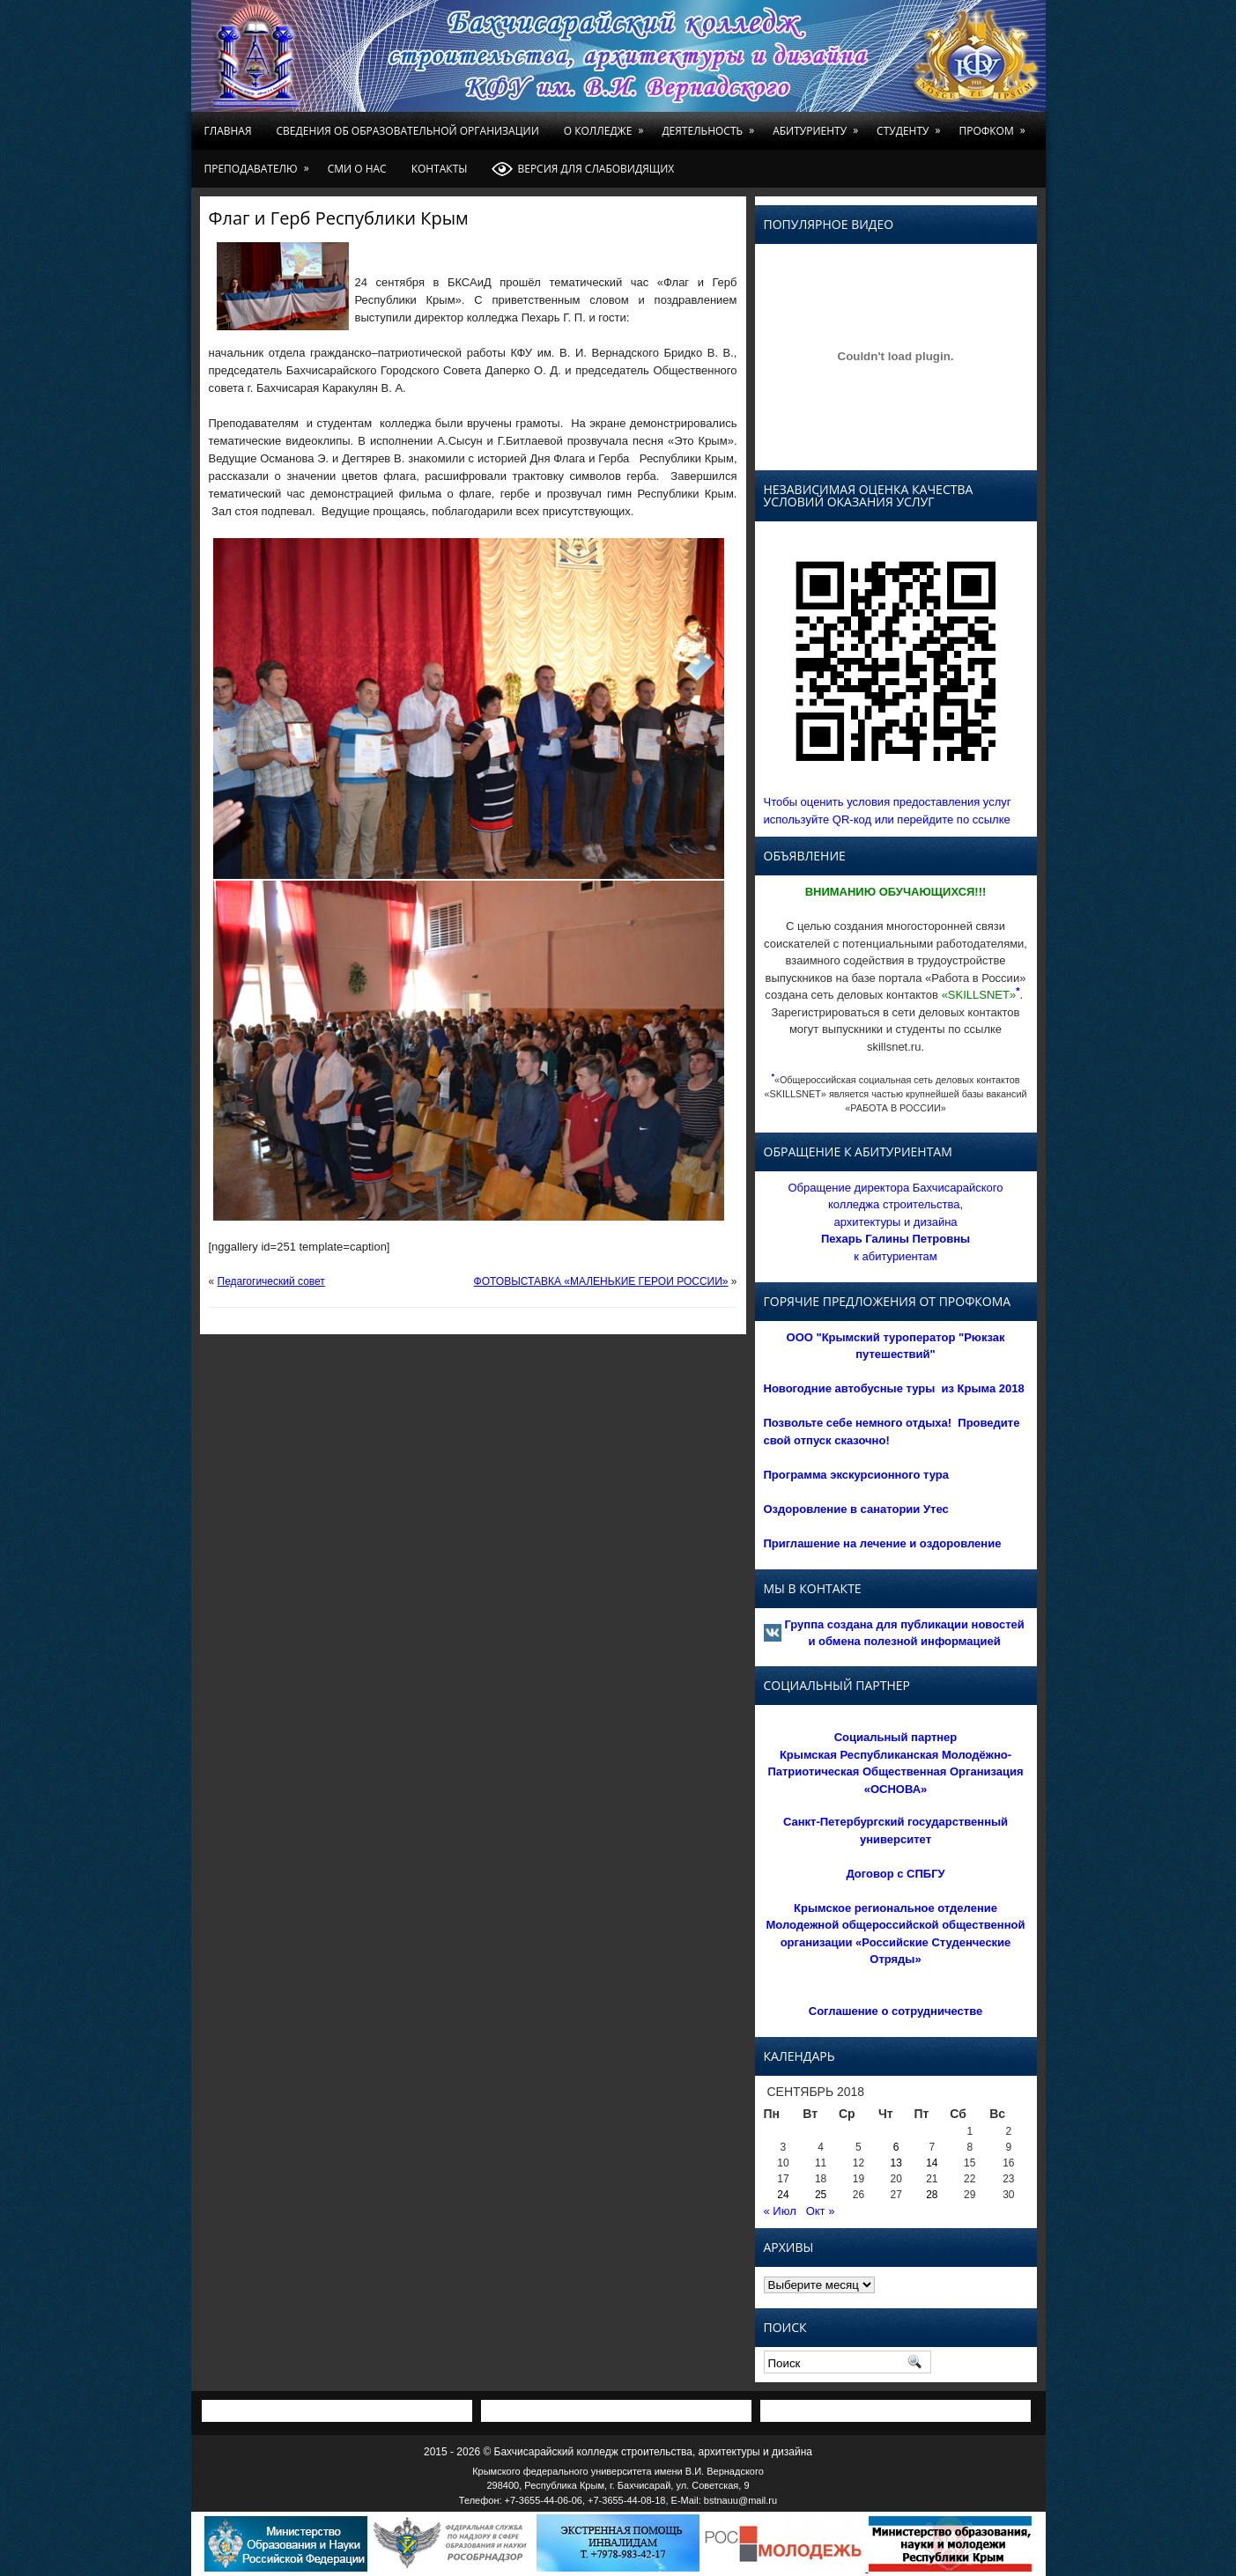 The image size is (1236, 2576). What do you see at coordinates (931, 2194) in the screenshot?
I see `28 [Записи, опубликованные 28.09.2018]` at bounding box center [931, 2194].